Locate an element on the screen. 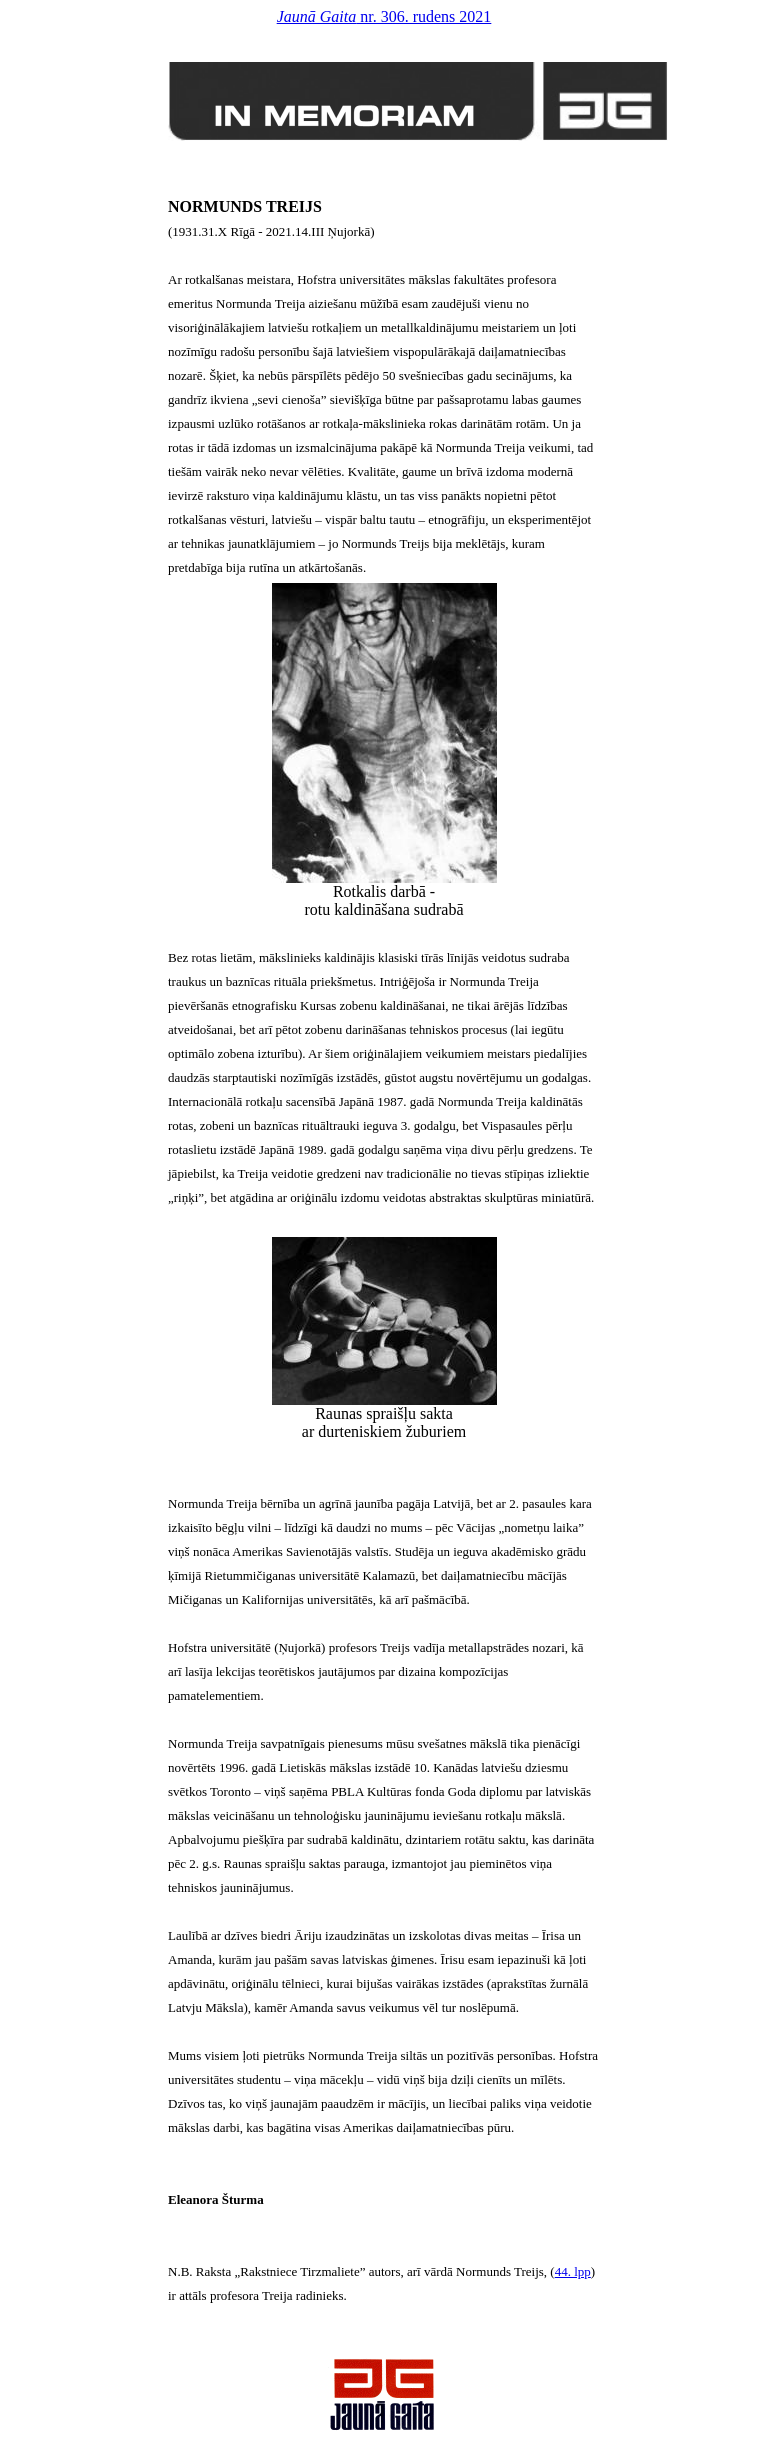  44. lpp is located at coordinates (573, 2271).